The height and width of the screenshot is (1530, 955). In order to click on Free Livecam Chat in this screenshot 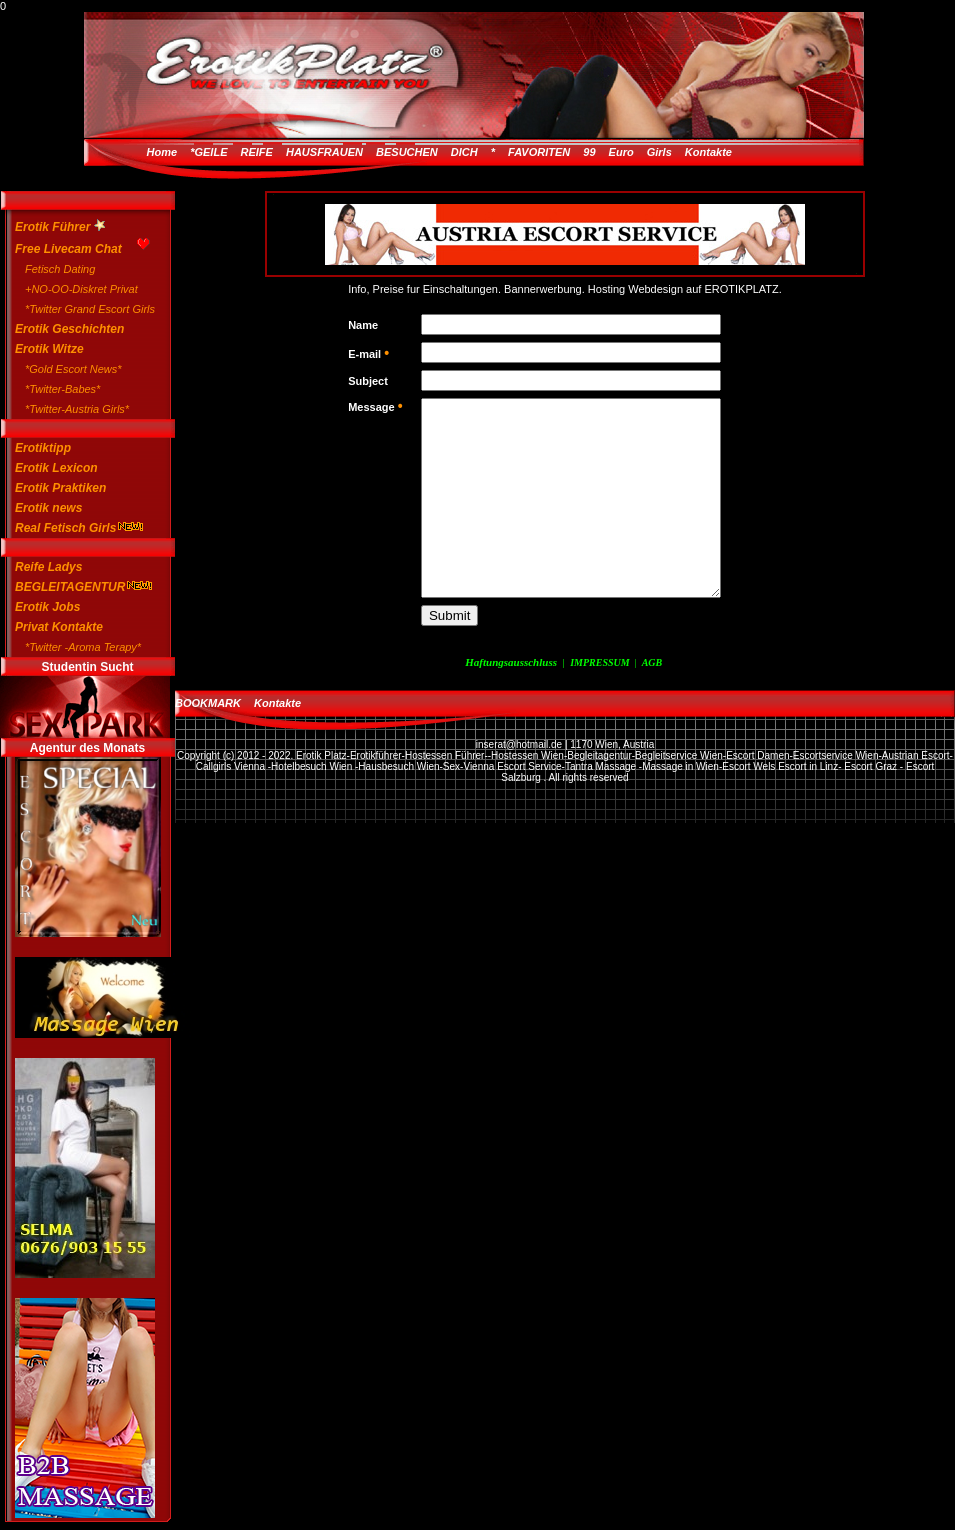, I will do `click(77, 246)`.